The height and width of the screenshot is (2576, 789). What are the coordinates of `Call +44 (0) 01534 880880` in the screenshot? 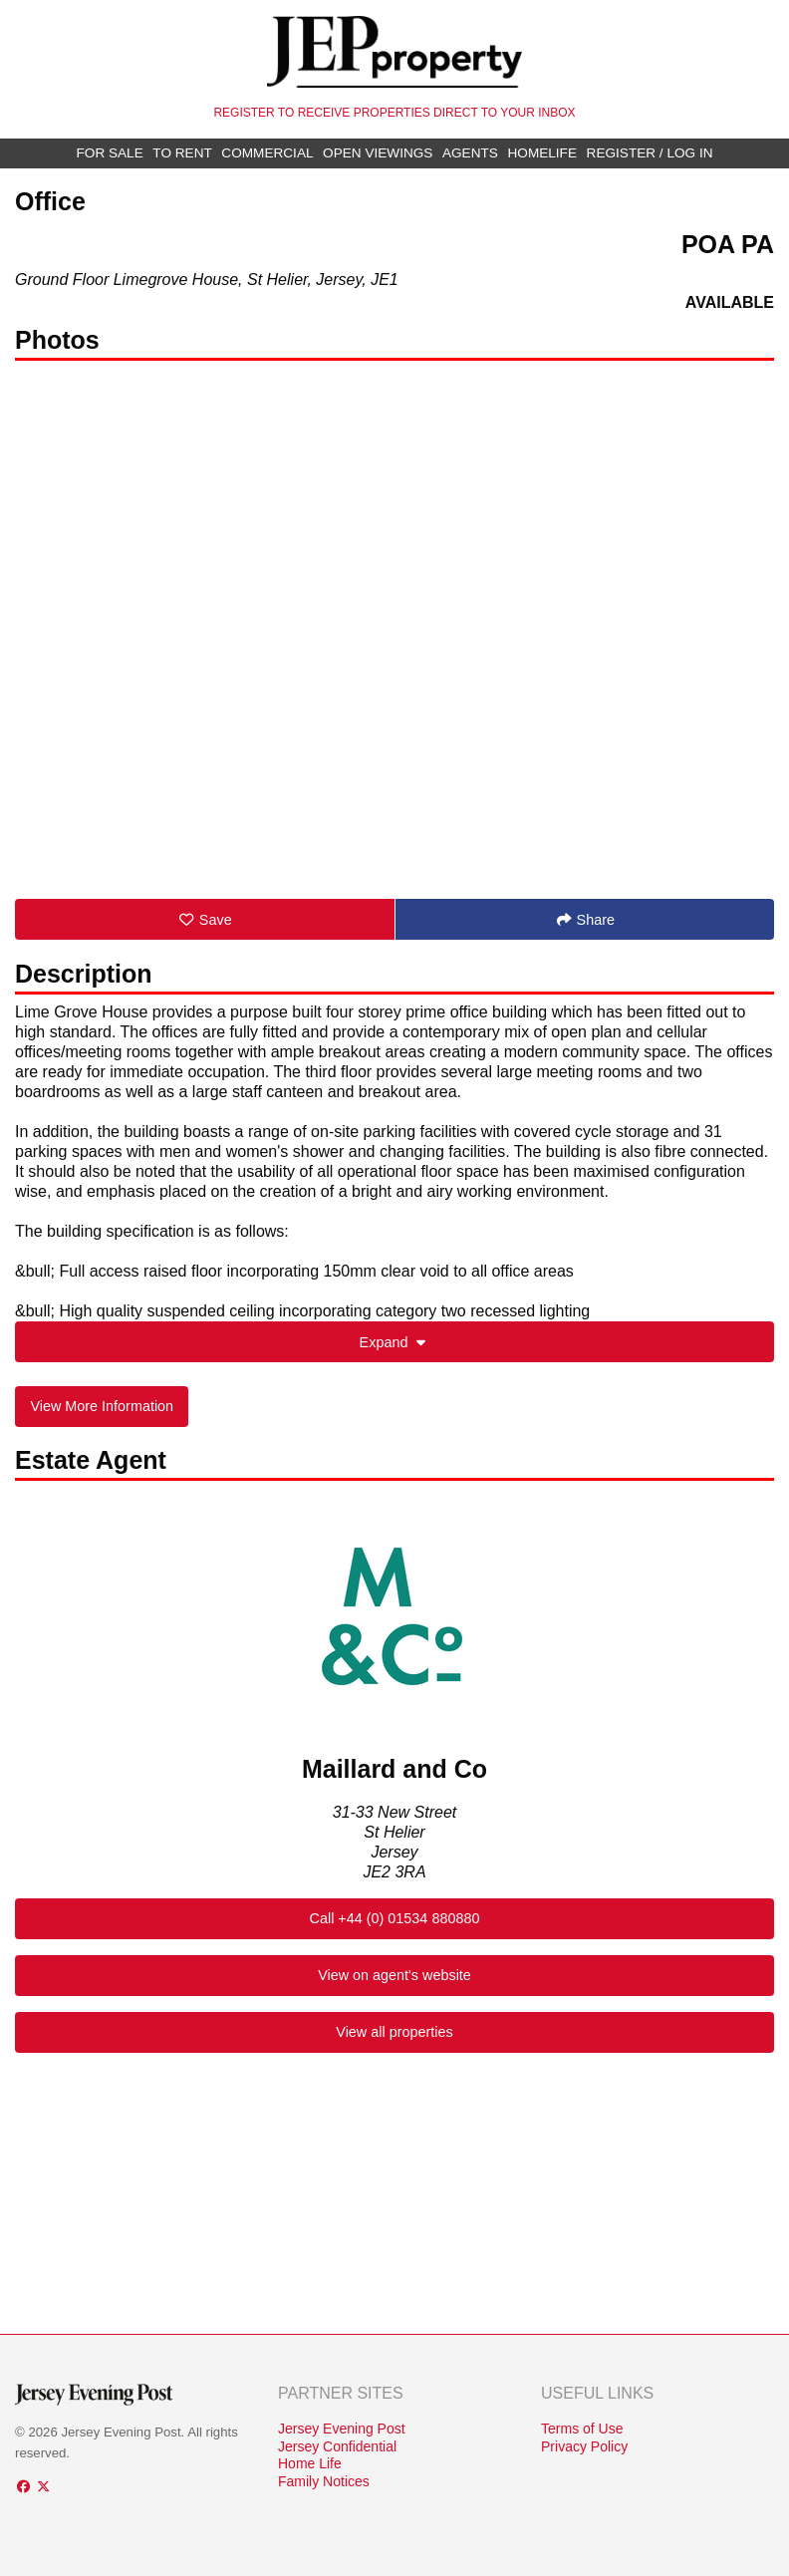 It's located at (395, 1918).